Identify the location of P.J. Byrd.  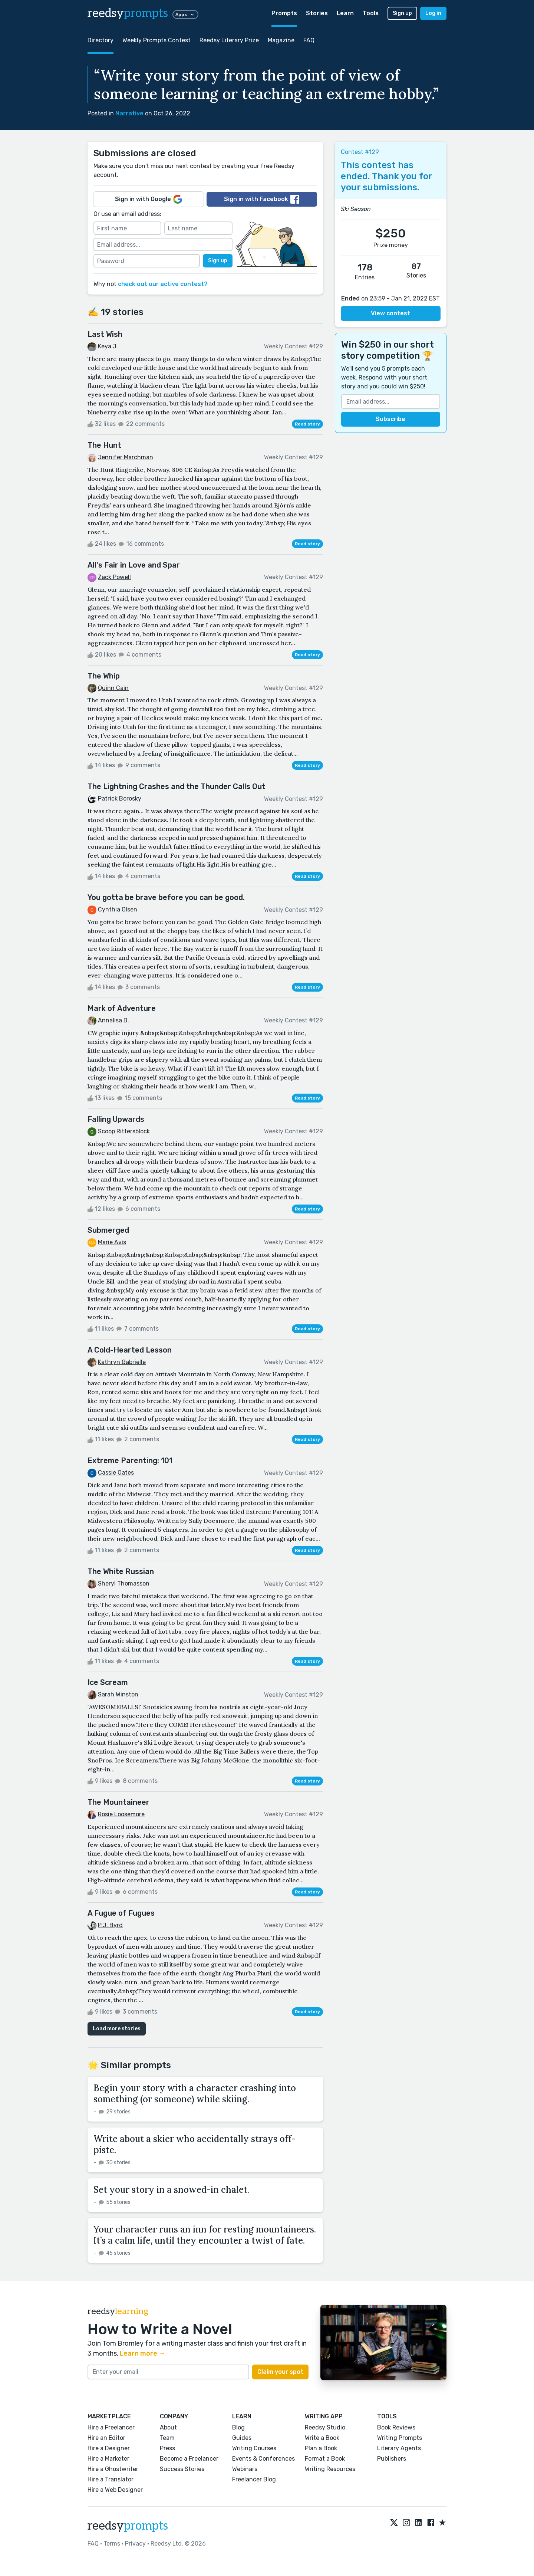
(110, 1925).